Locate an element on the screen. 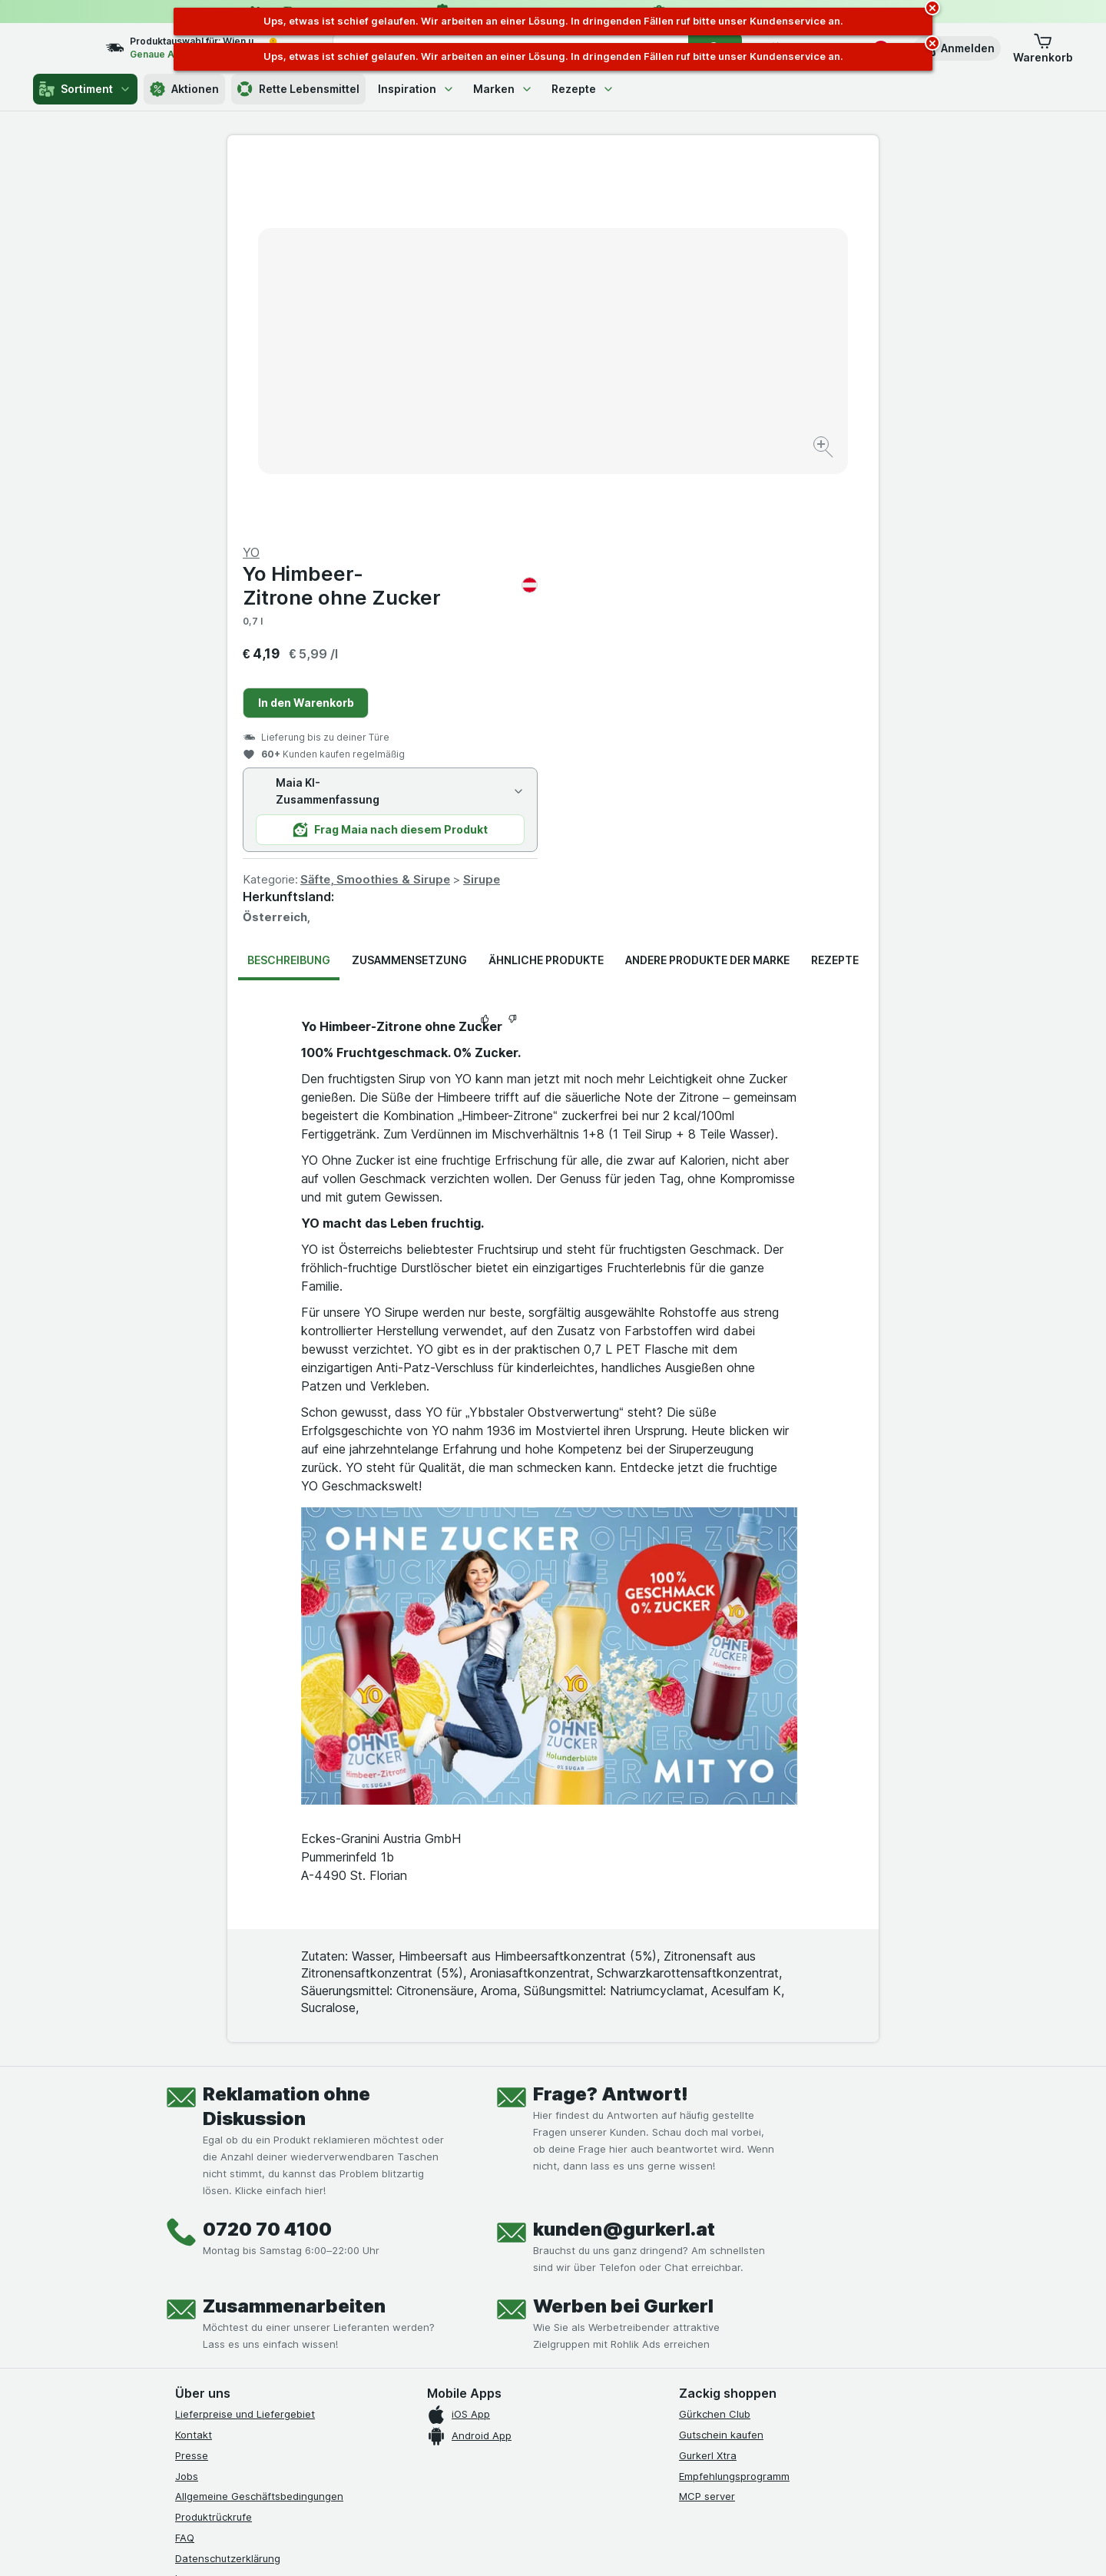  Beschreibung [tab] is located at coordinates (288, 590).